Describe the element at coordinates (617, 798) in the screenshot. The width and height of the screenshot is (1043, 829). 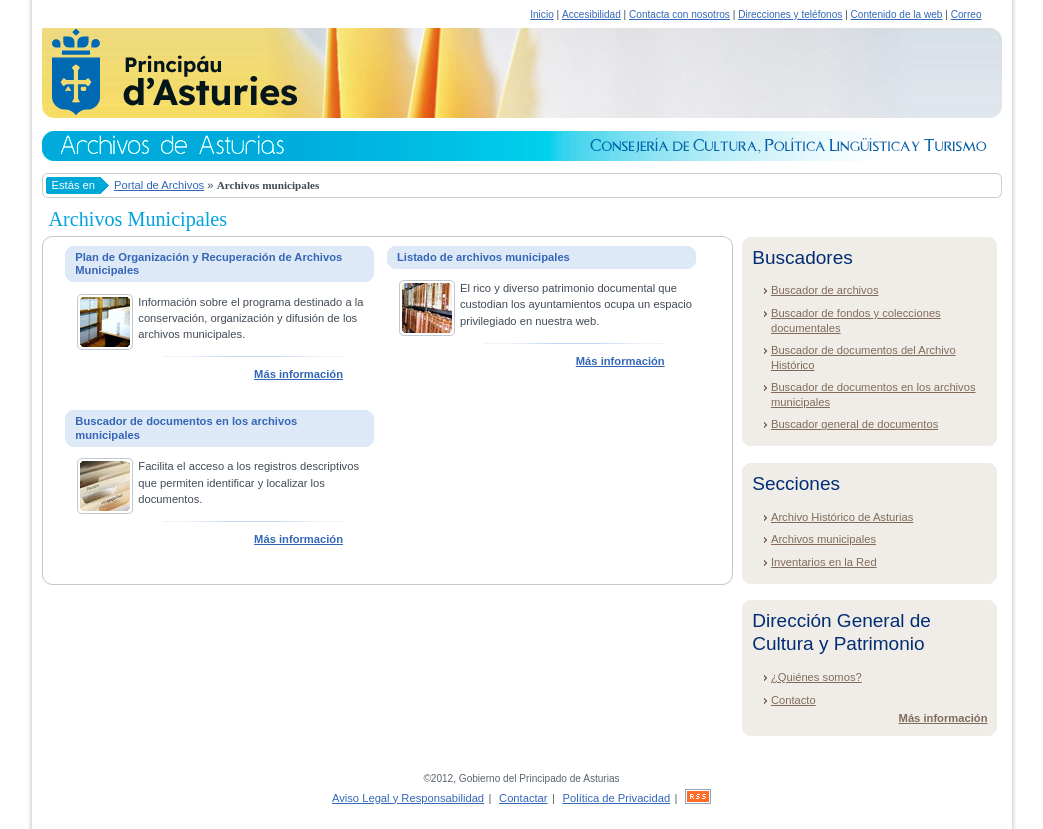
I see `Política de Privacidad` at that location.